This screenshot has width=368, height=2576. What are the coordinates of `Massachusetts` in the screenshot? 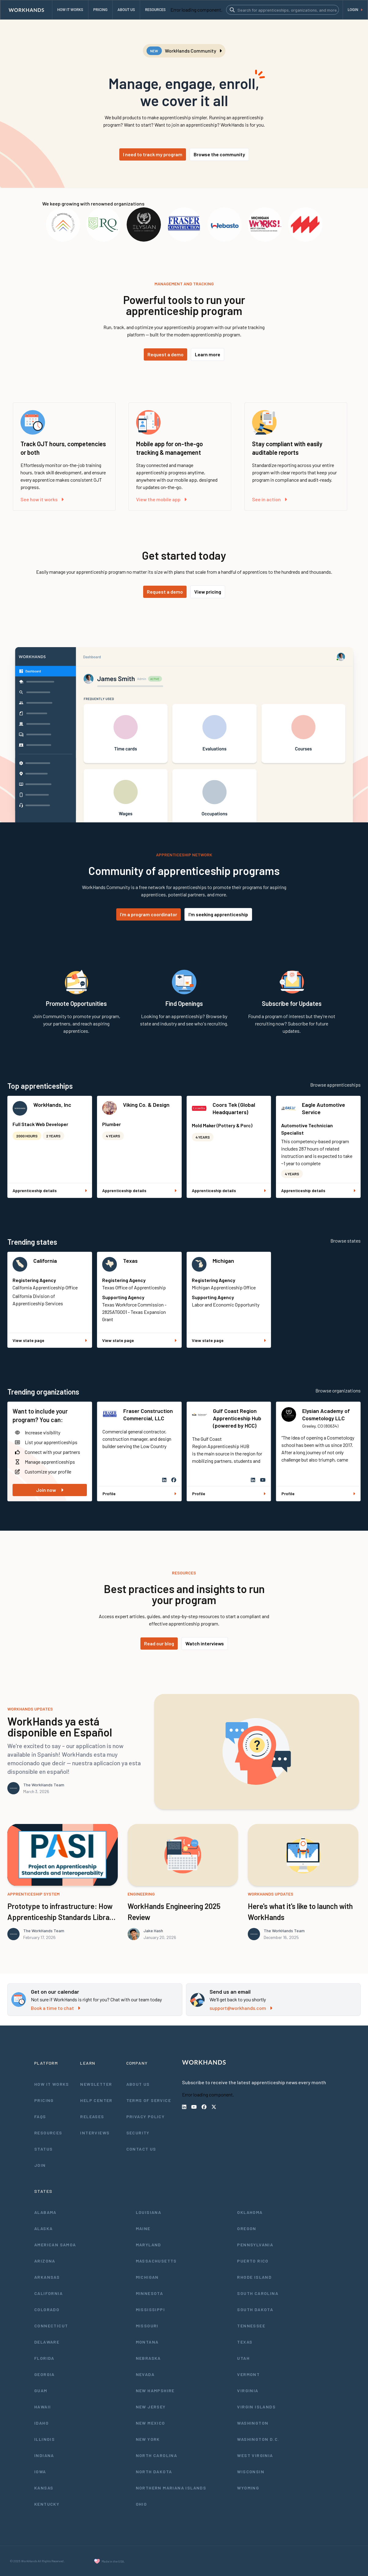 It's located at (156, 2260).